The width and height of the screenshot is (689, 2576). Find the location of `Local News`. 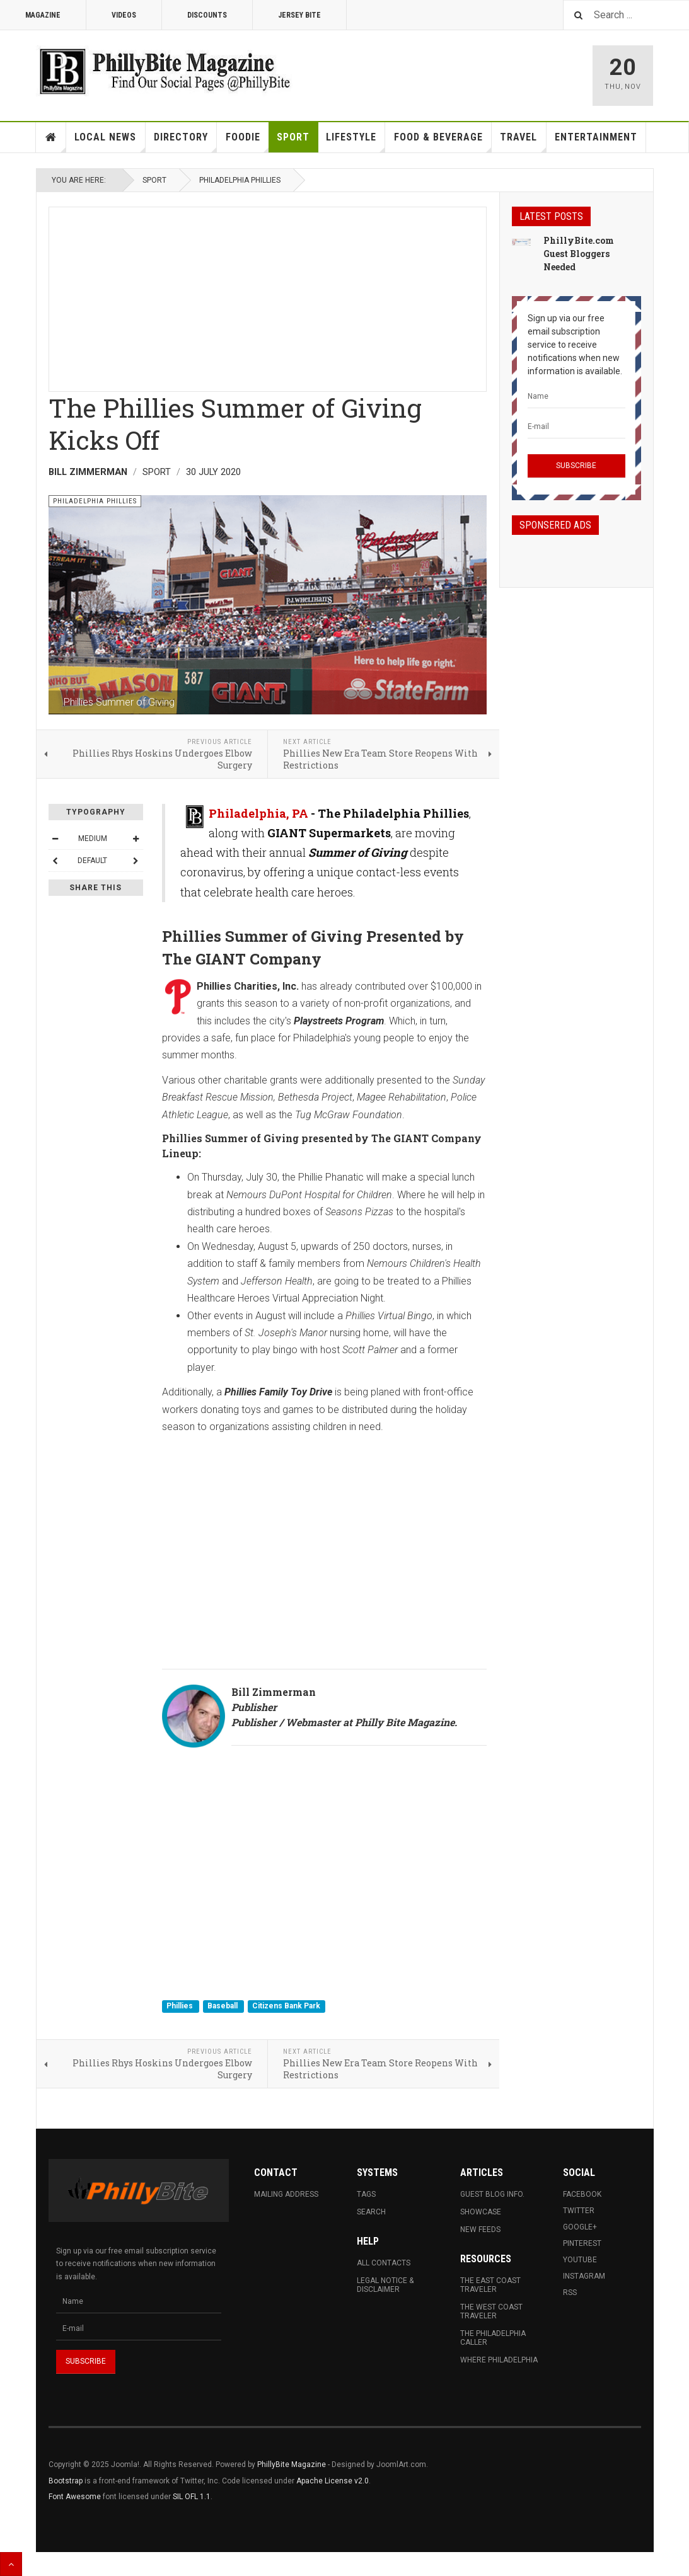

Local News is located at coordinates (109, 141).